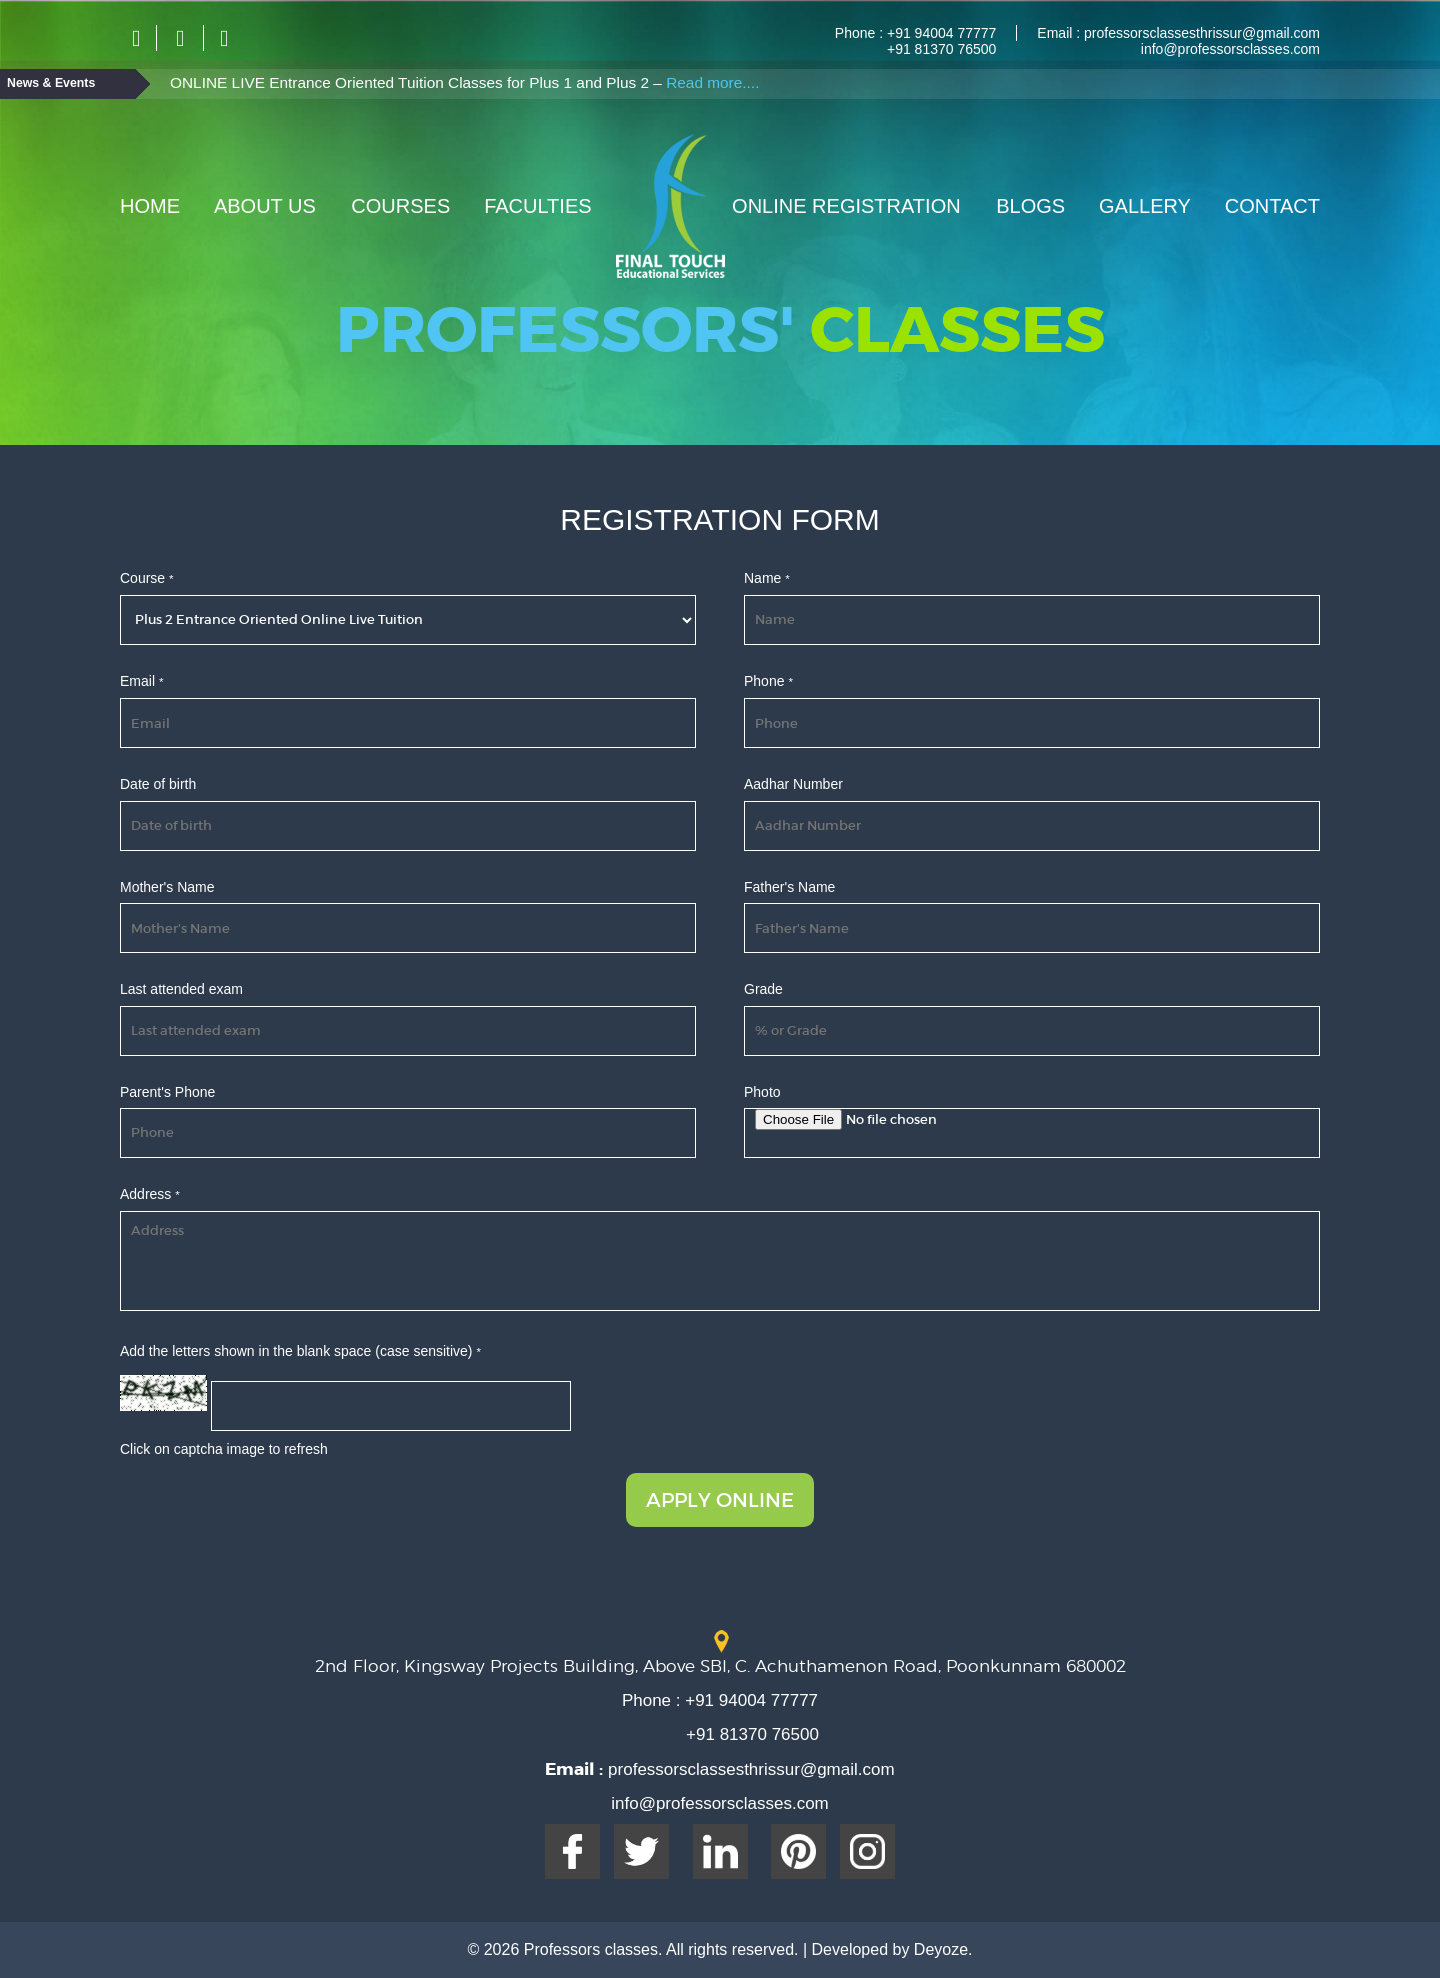 The image size is (1440, 1978). What do you see at coordinates (943, 1949) in the screenshot?
I see `Deyoze.` at bounding box center [943, 1949].